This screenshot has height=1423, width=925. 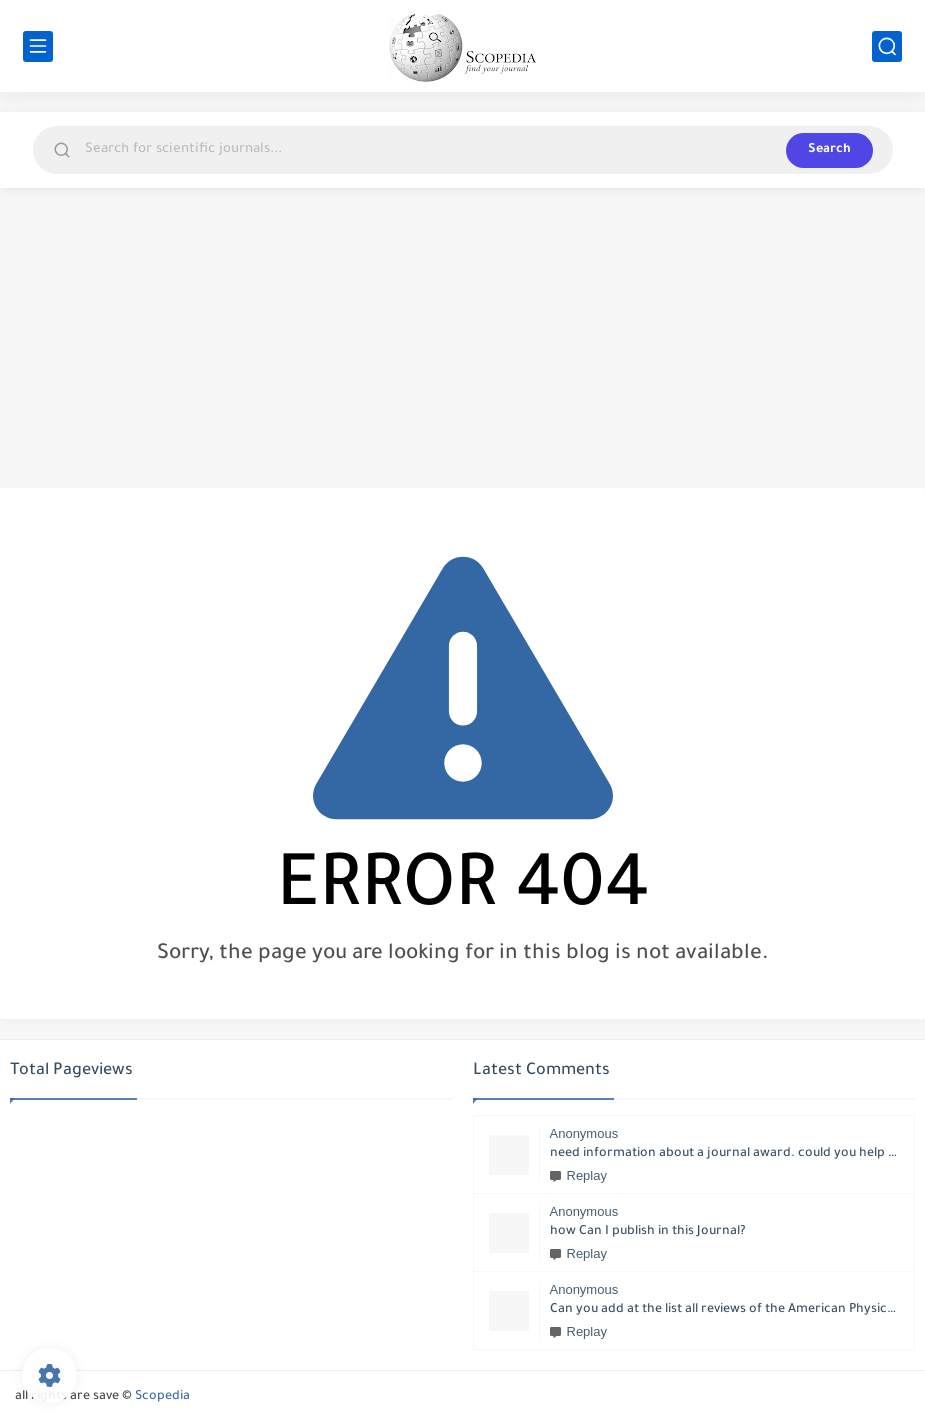 What do you see at coordinates (578, 1175) in the screenshot?
I see `Replay` at bounding box center [578, 1175].